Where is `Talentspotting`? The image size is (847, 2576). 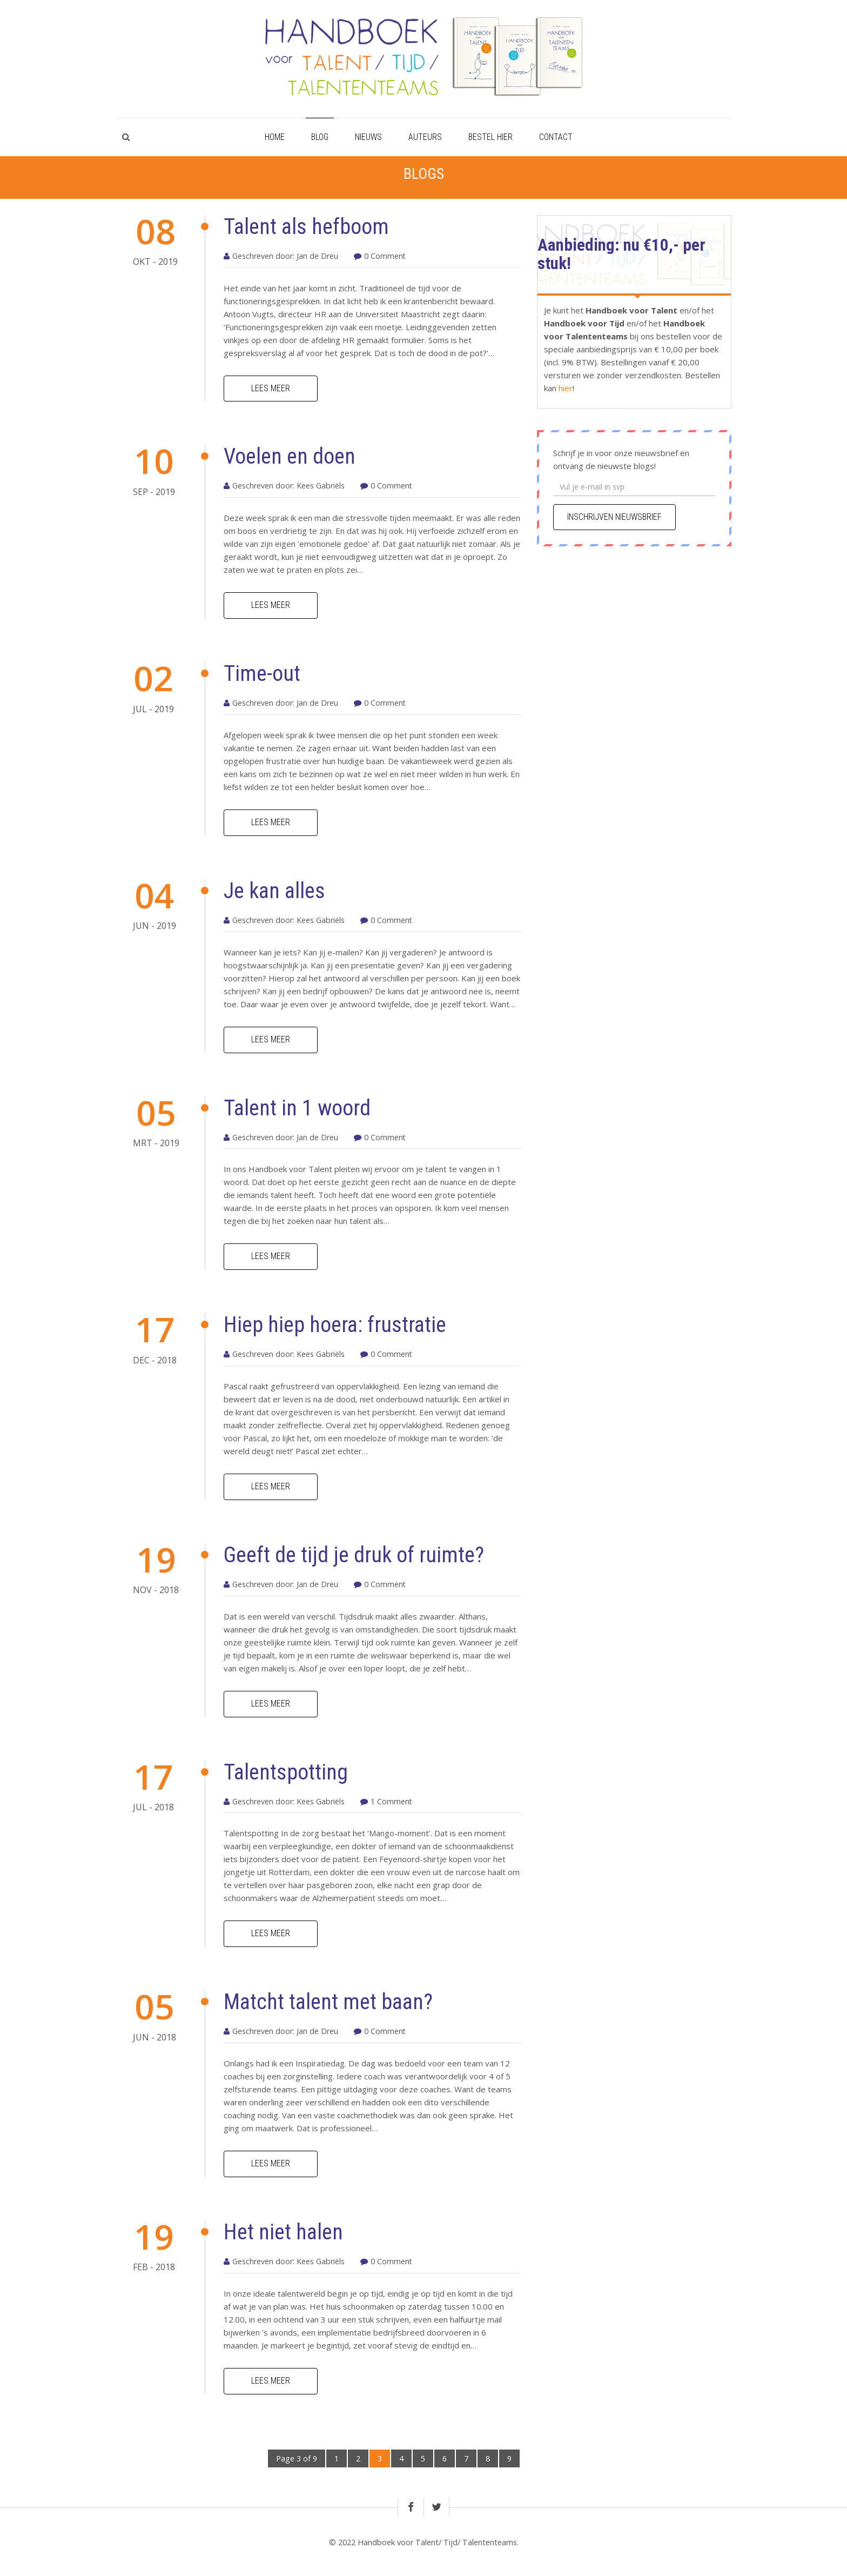
Talentspotting is located at coordinates (286, 1772).